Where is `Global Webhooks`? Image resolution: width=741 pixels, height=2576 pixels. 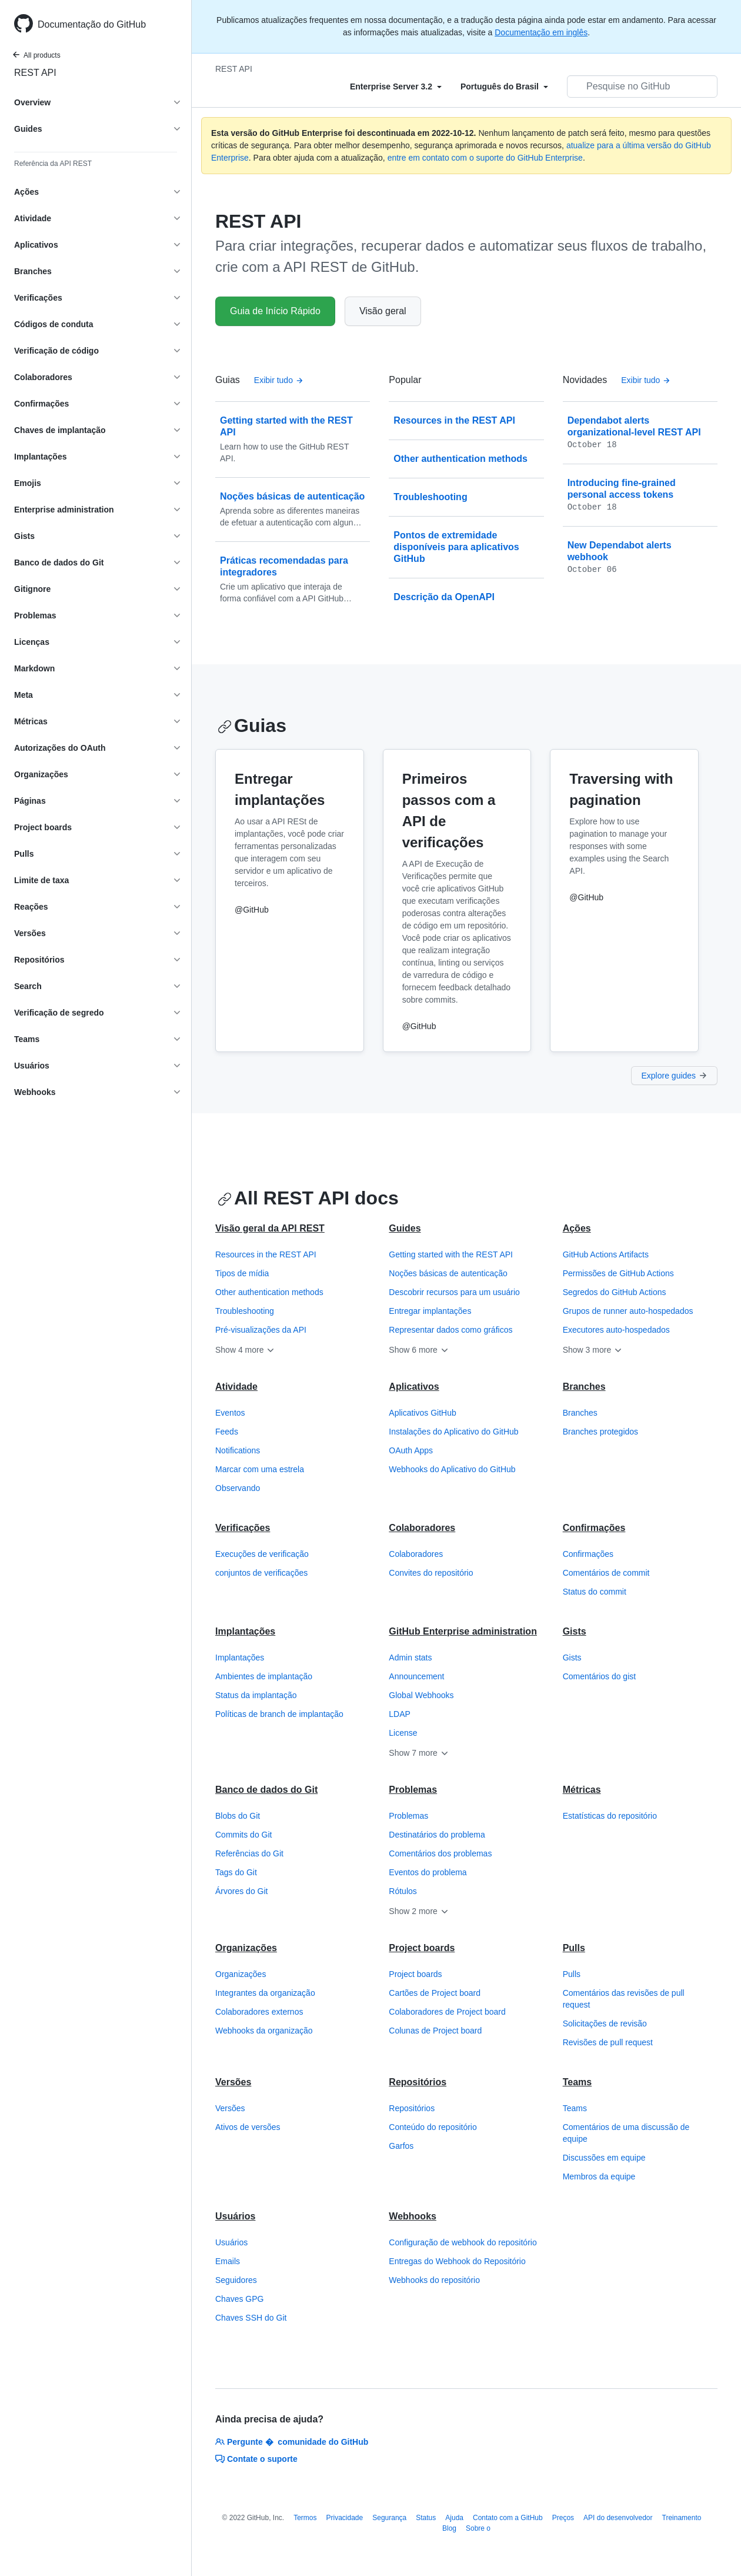
Global Webhooks is located at coordinates (421, 1695).